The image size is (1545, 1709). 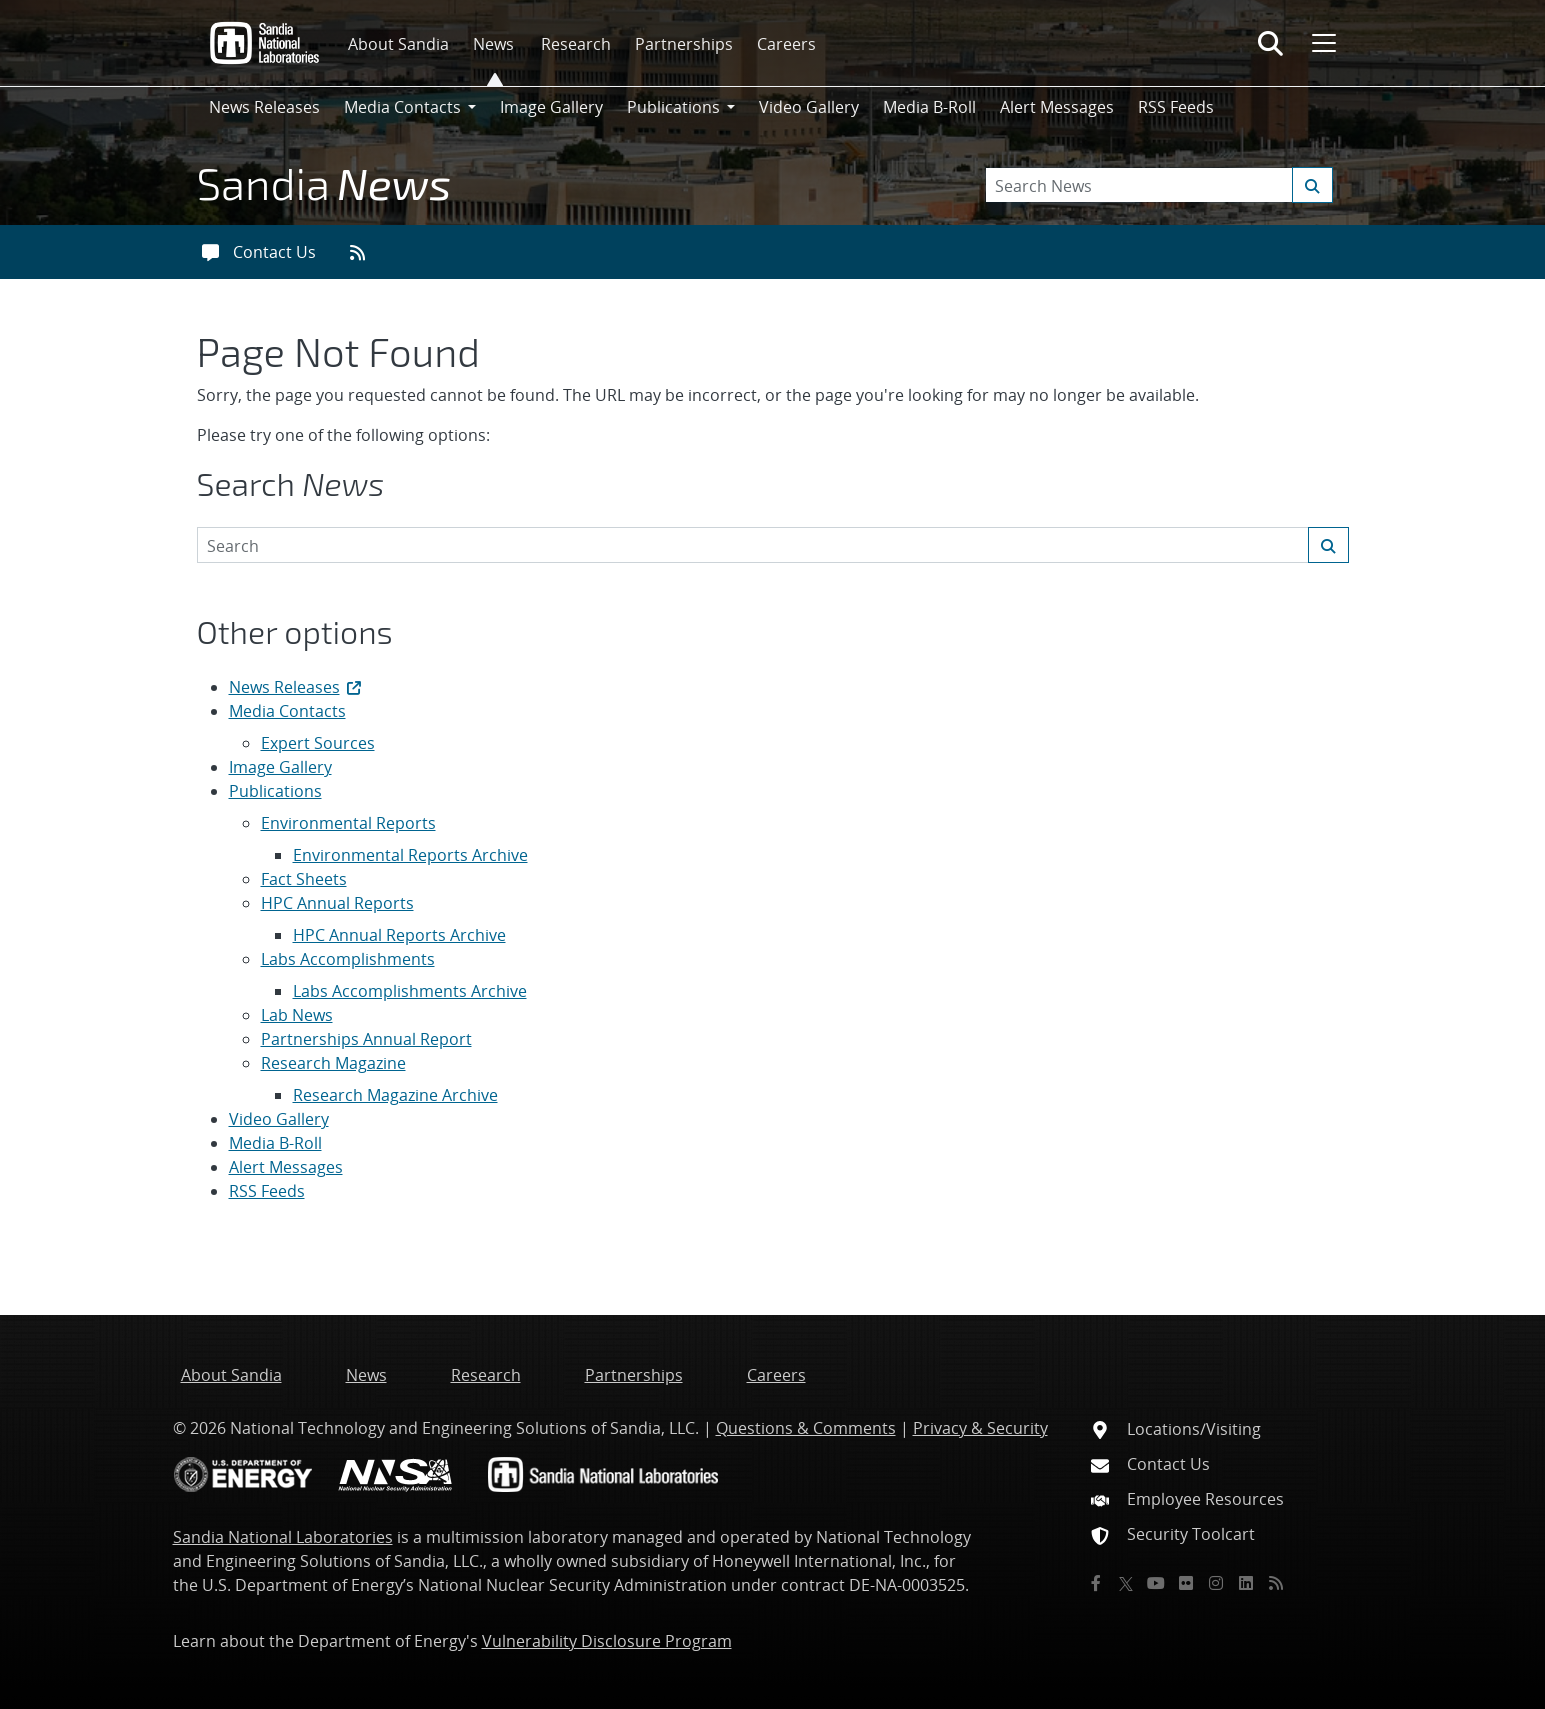 What do you see at coordinates (1096, 1583) in the screenshot?
I see `[Facebook]` at bounding box center [1096, 1583].